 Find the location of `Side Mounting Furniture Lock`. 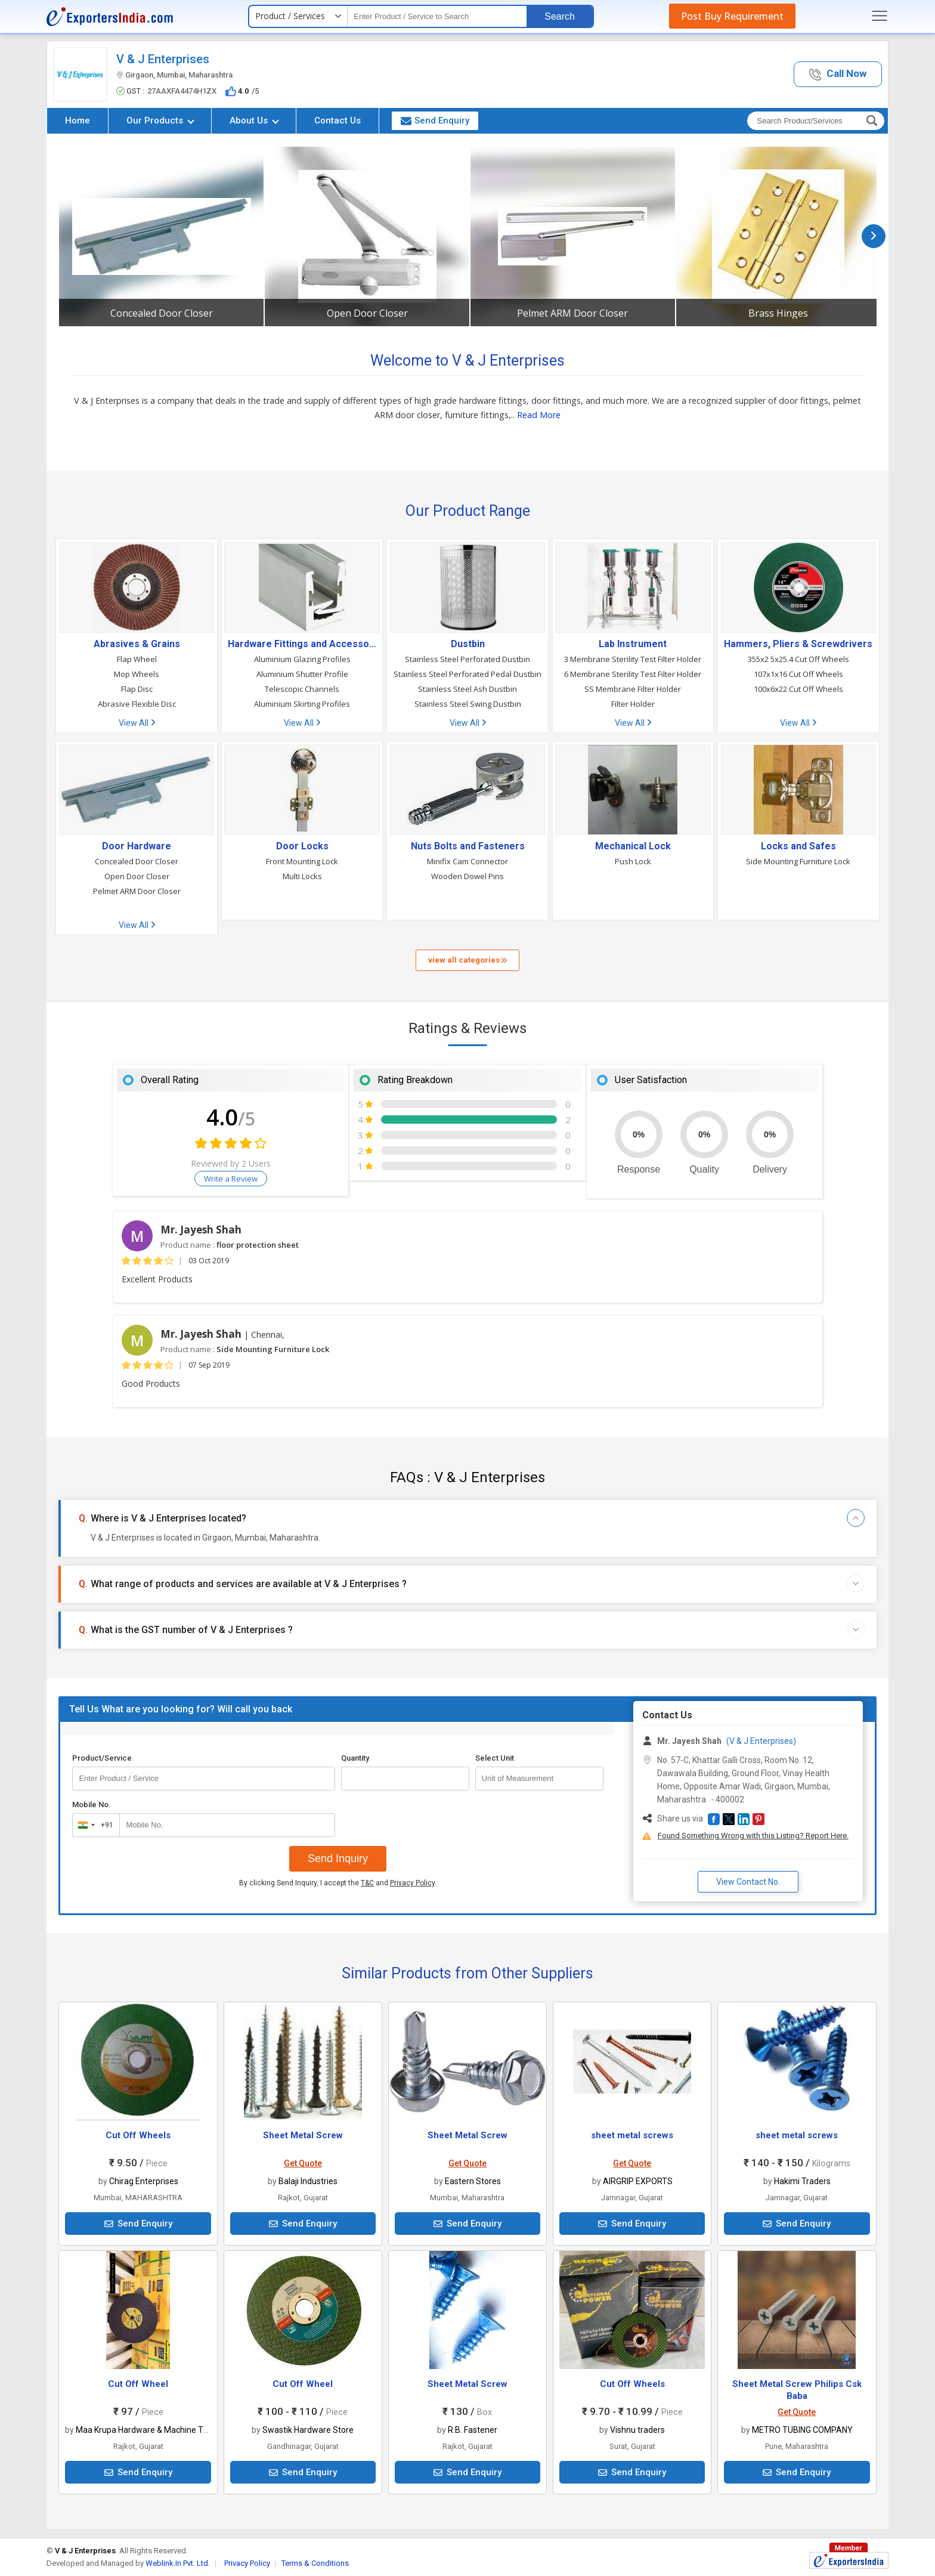

Side Mounting Furniture Lock is located at coordinates (798, 861).